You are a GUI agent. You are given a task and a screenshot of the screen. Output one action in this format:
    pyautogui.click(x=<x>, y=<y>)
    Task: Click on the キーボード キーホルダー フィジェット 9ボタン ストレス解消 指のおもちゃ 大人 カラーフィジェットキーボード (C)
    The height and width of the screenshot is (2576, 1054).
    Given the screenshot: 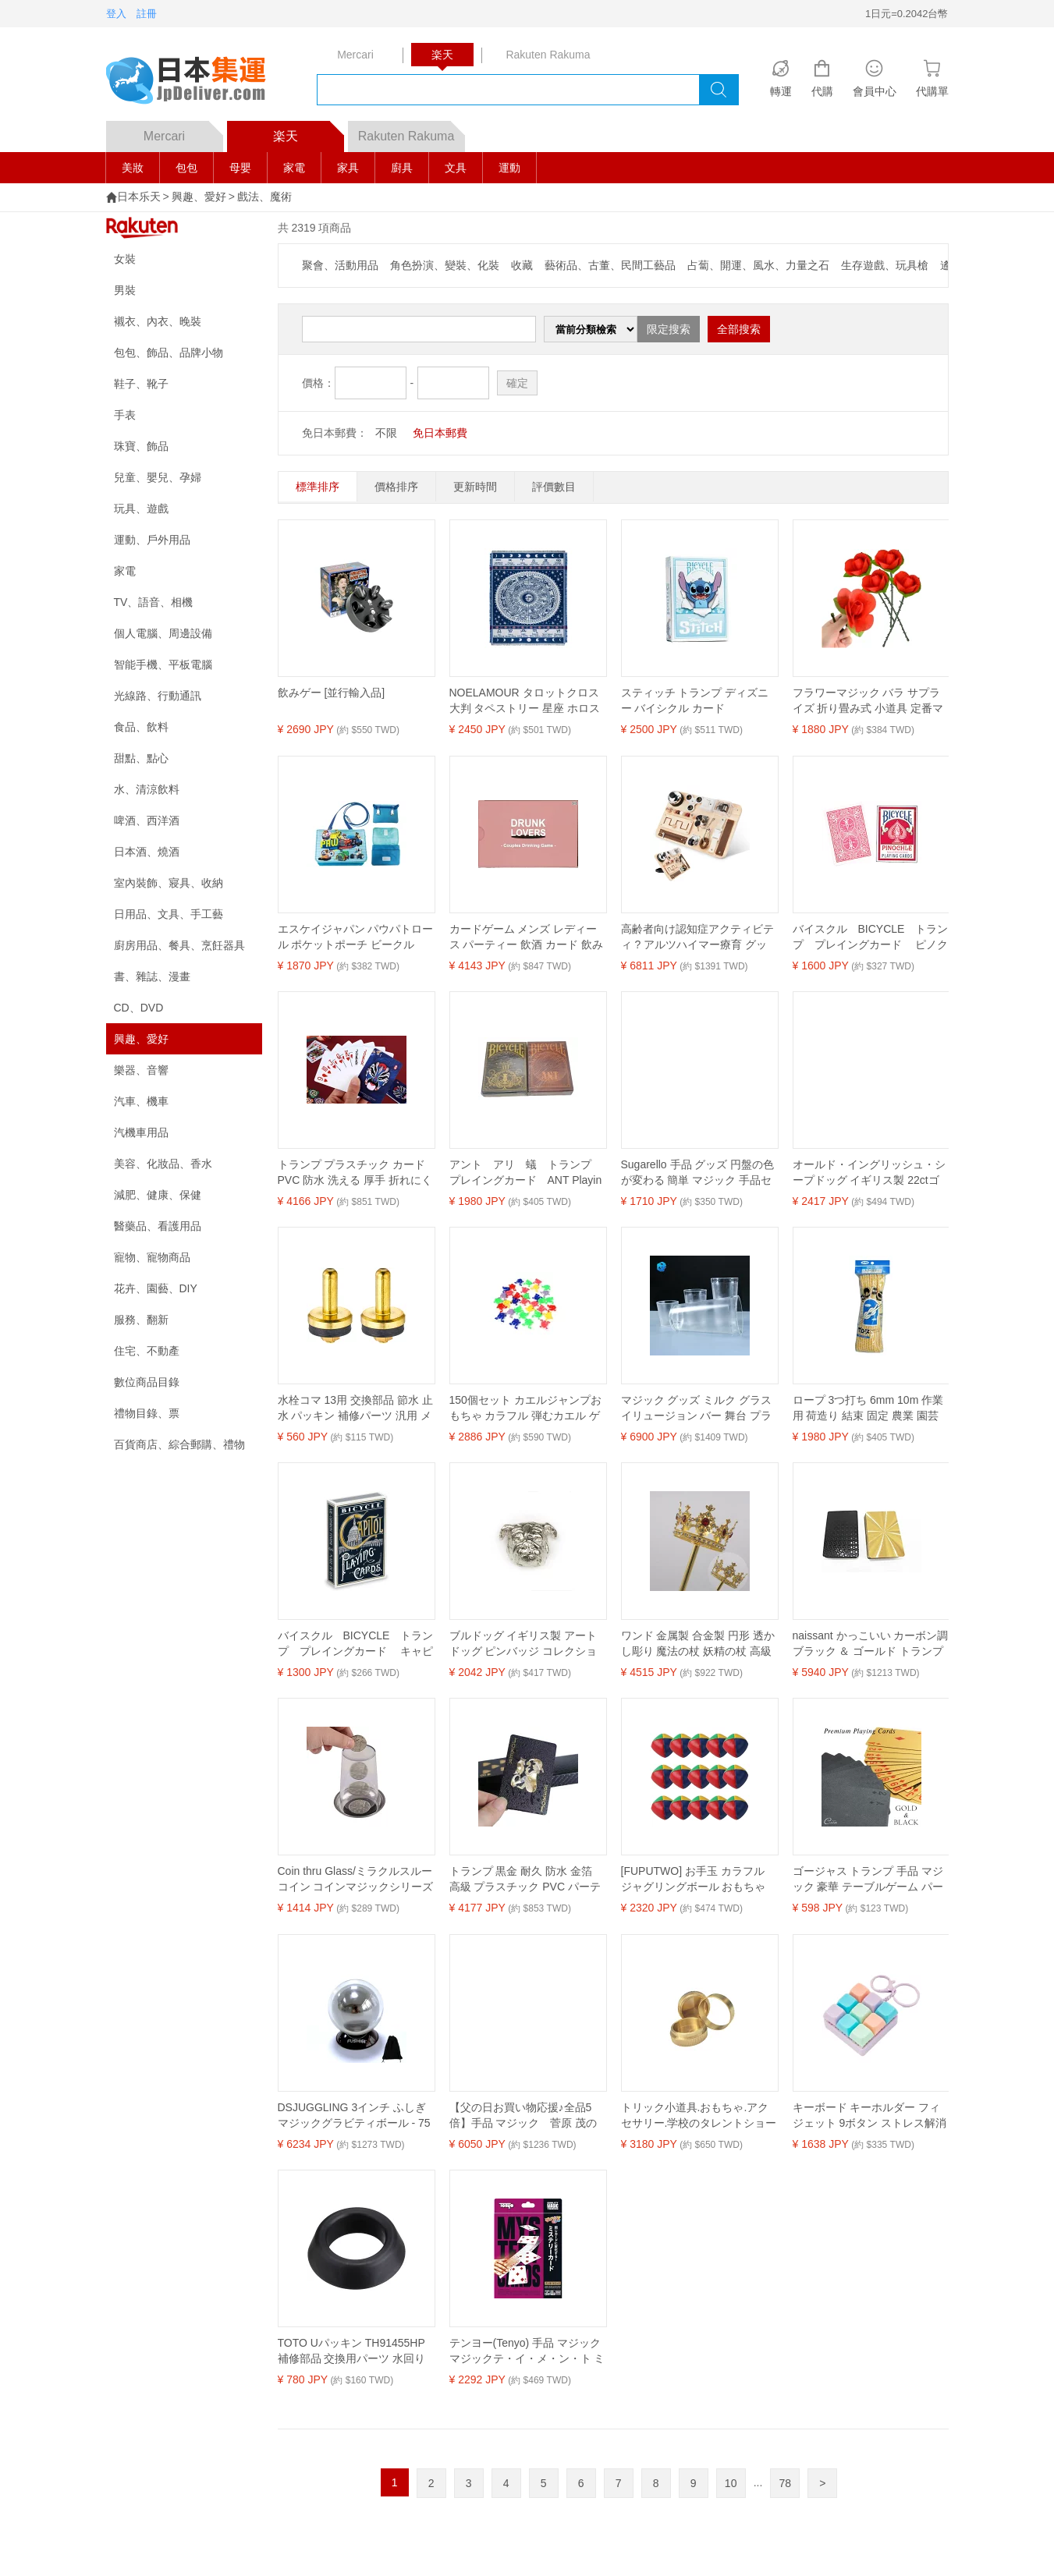 What is the action you would take?
    pyautogui.click(x=870, y=2116)
    